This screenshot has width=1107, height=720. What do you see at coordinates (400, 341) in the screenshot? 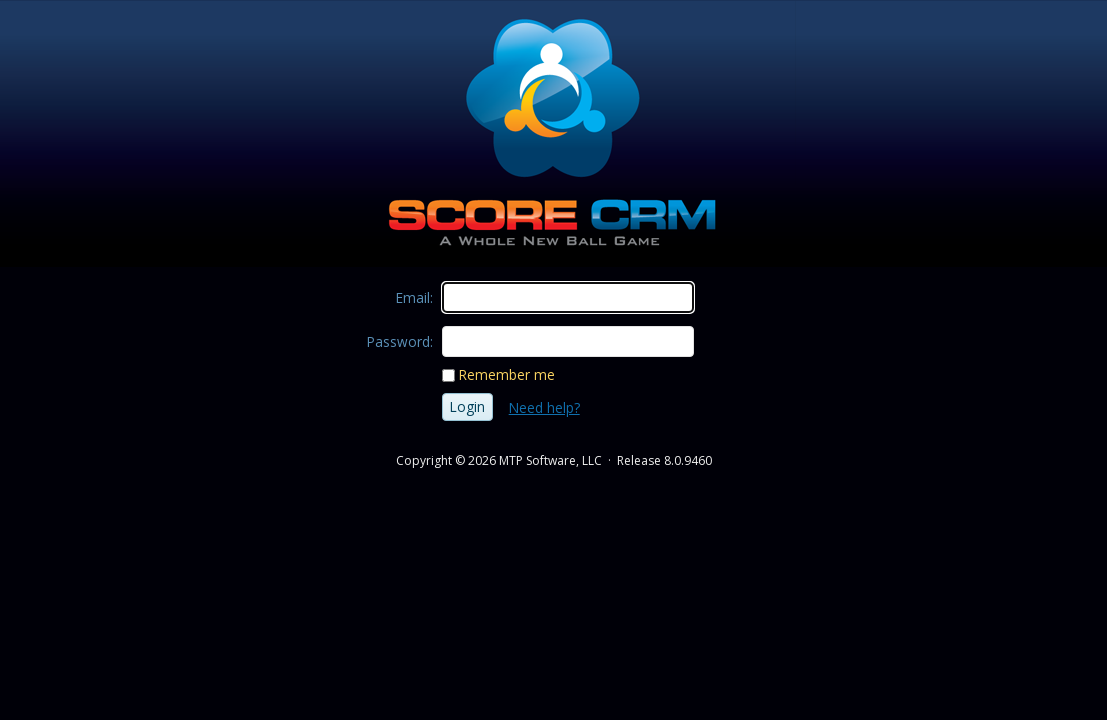
I see `Password:` at bounding box center [400, 341].